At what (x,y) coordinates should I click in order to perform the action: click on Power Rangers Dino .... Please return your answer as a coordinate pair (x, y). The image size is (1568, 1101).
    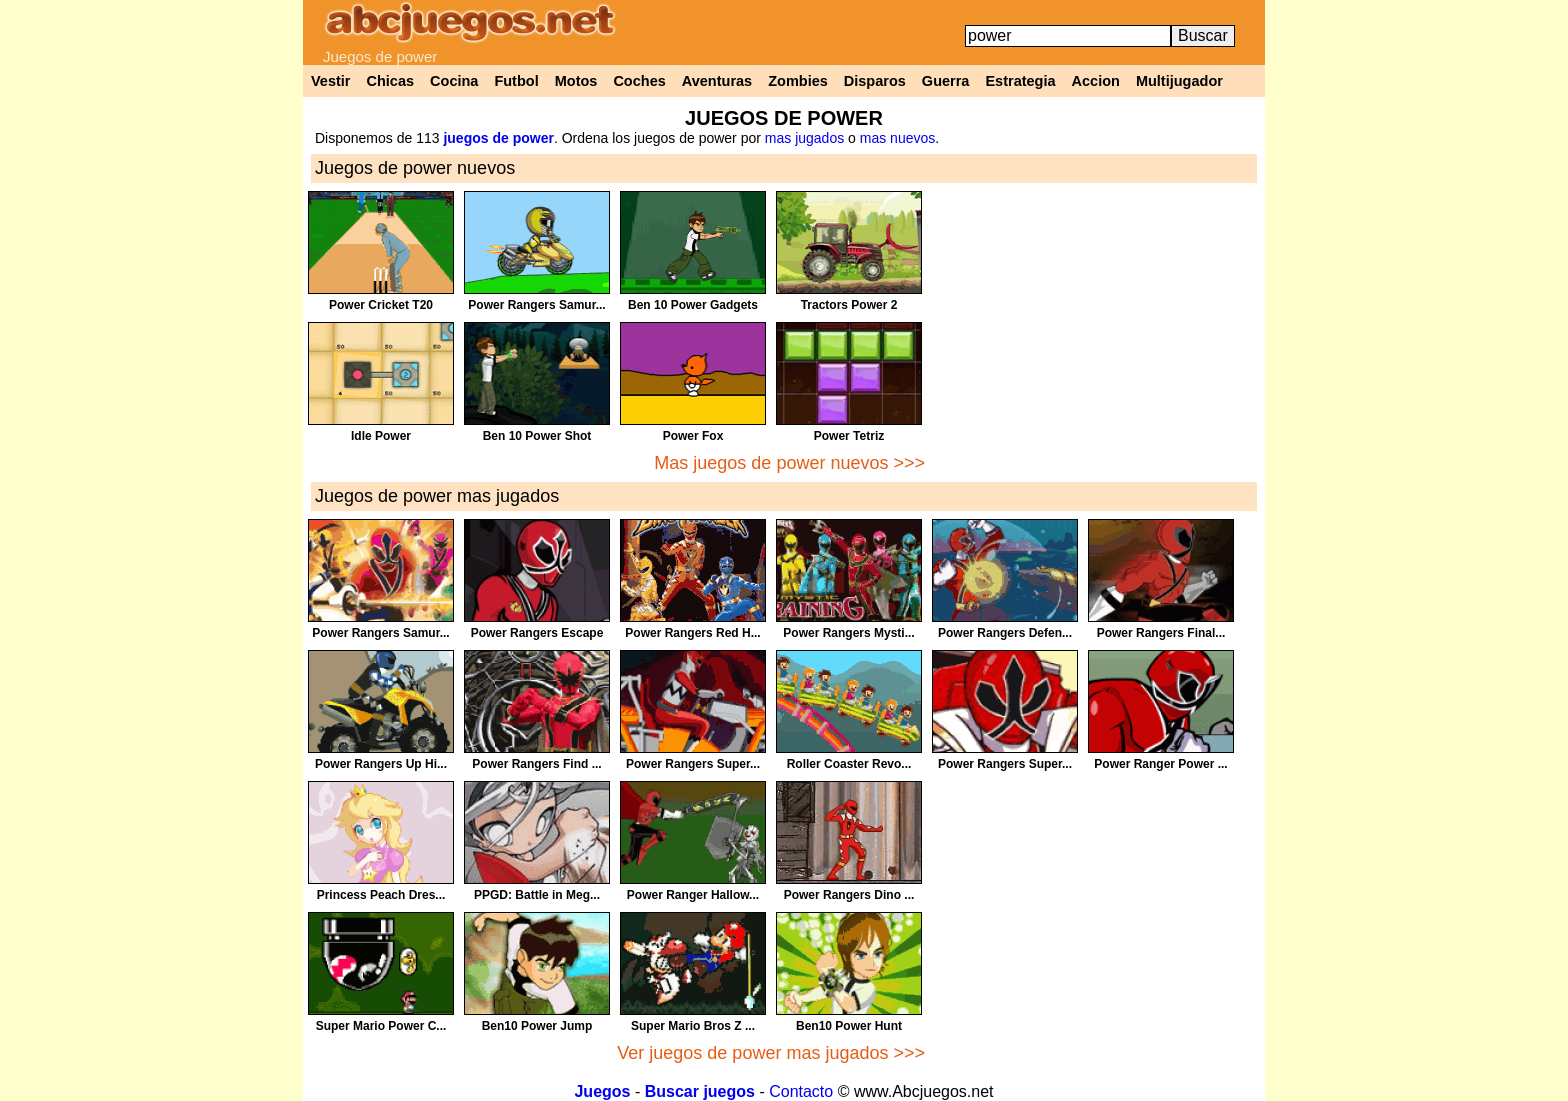
    Looking at the image, I should click on (849, 895).